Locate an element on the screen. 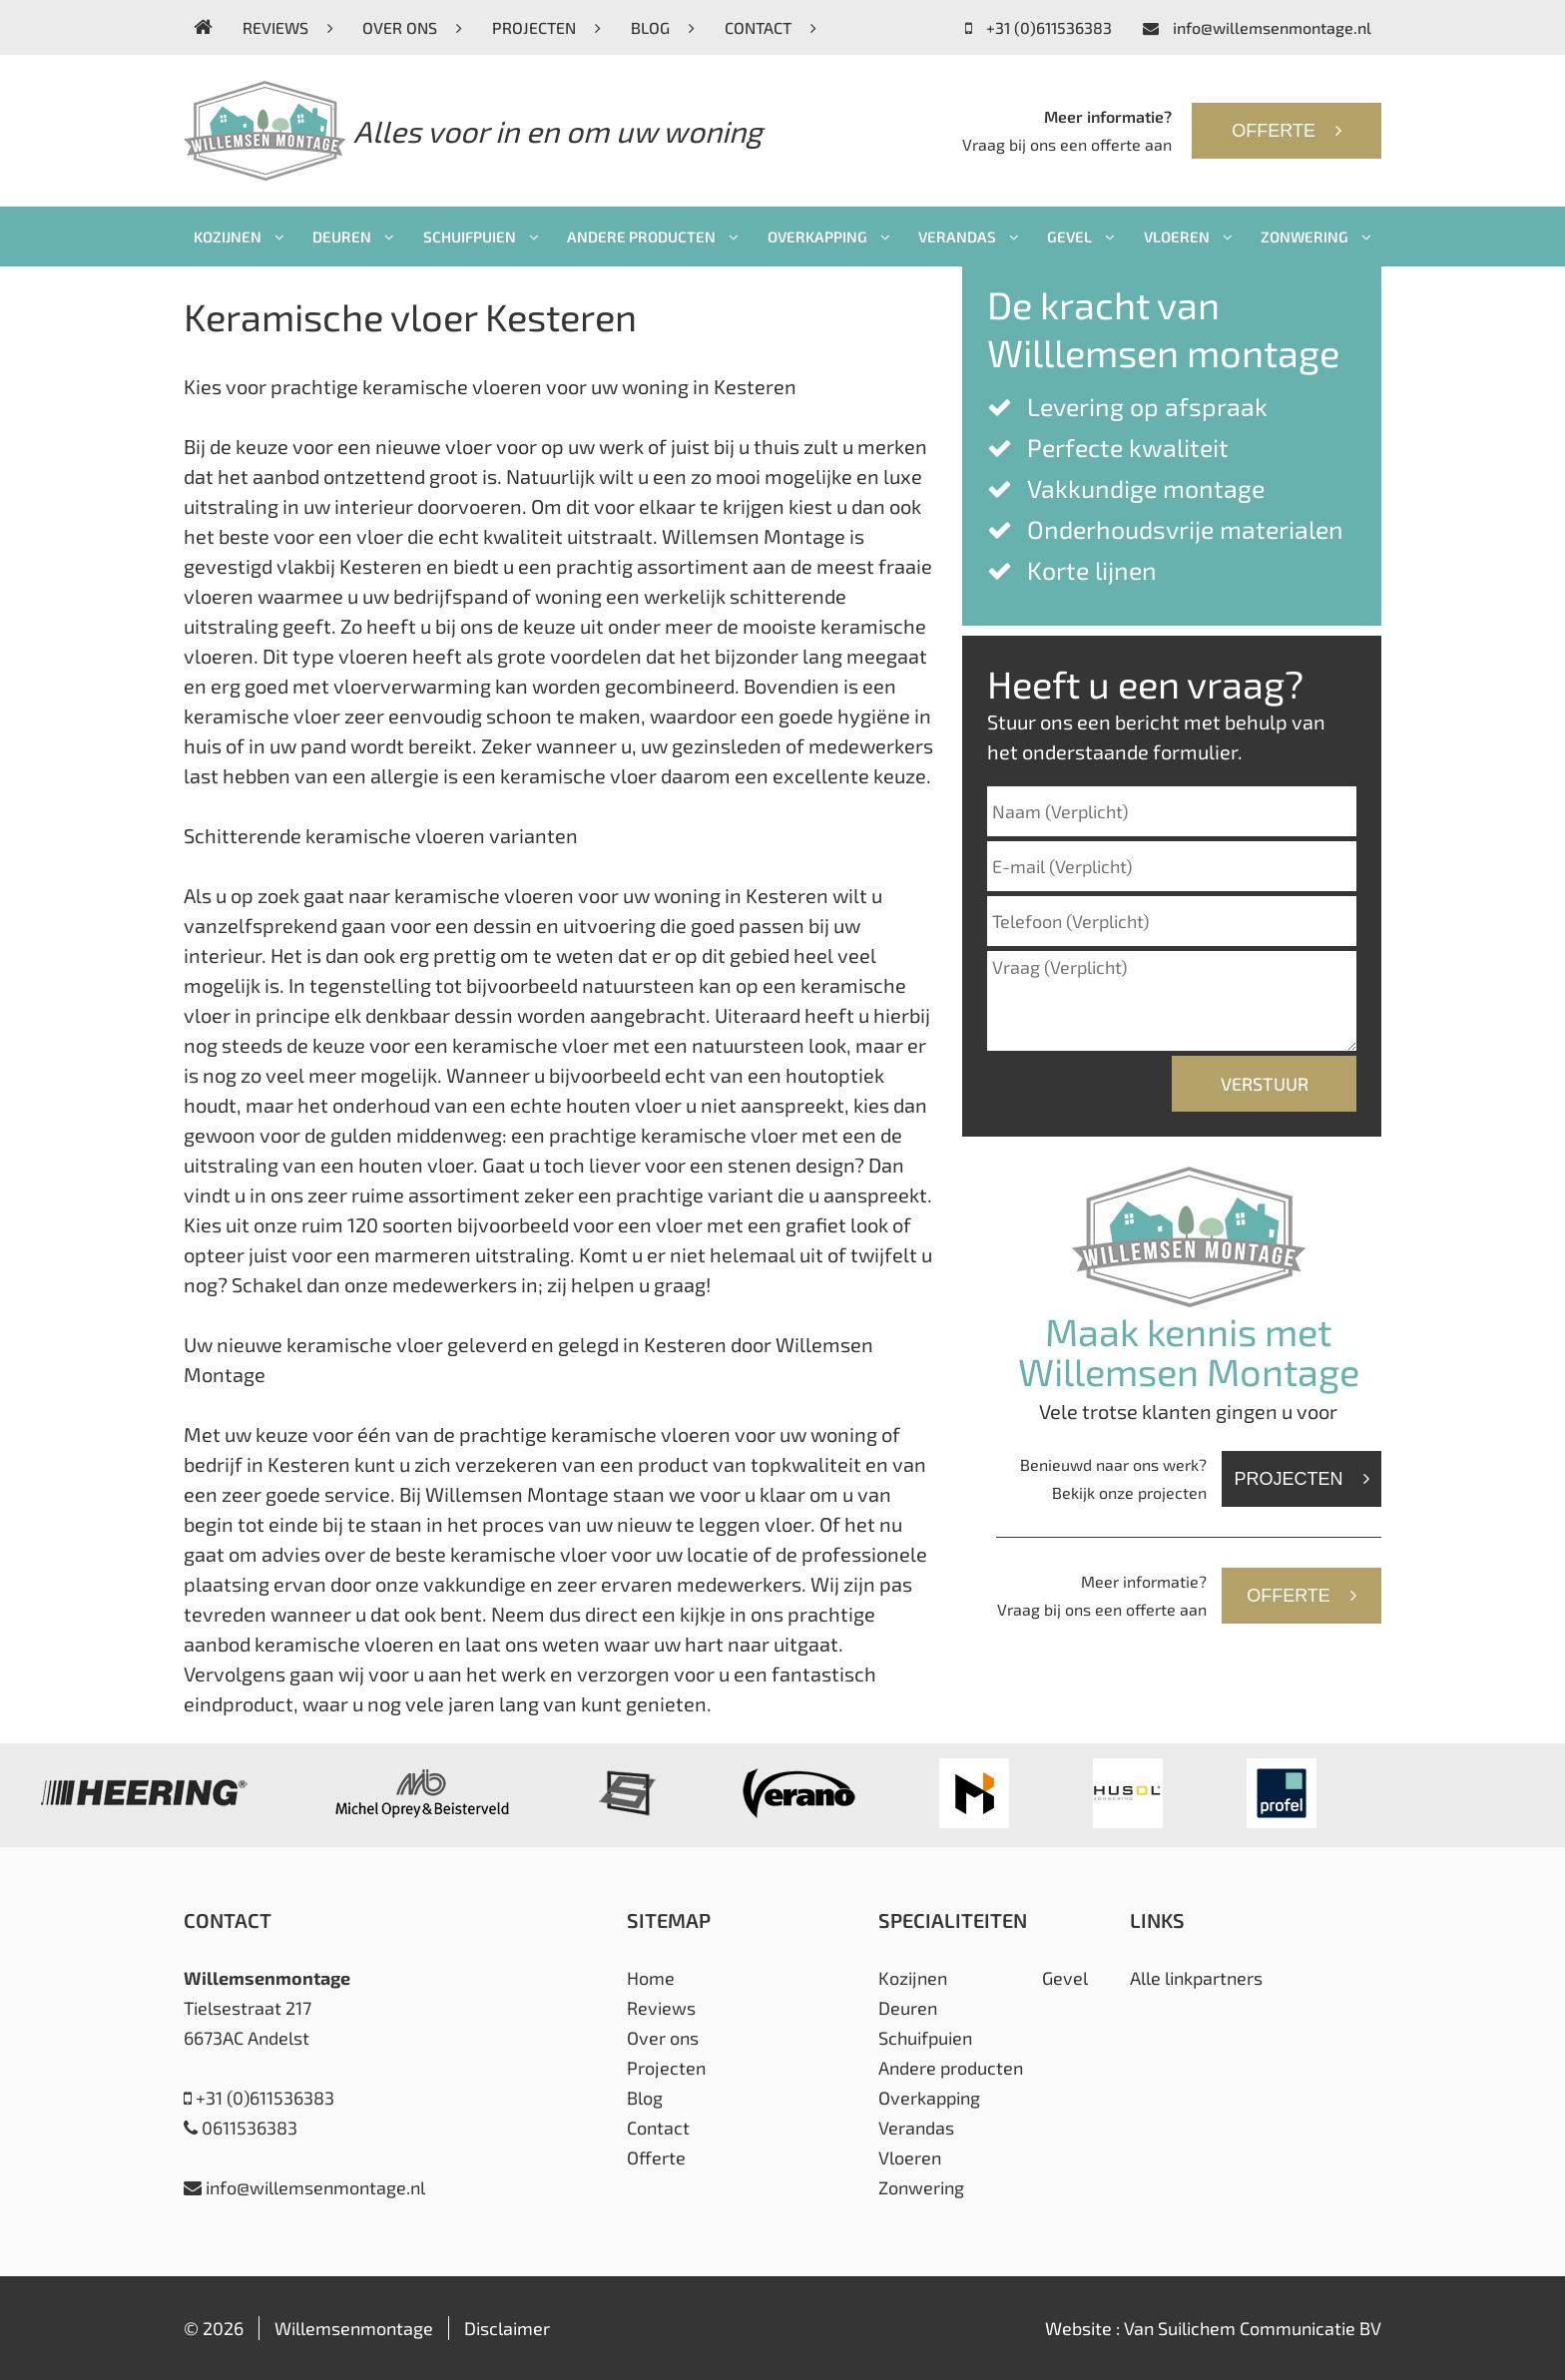 The image size is (1565, 2380). Gevel is located at coordinates (1081, 236).